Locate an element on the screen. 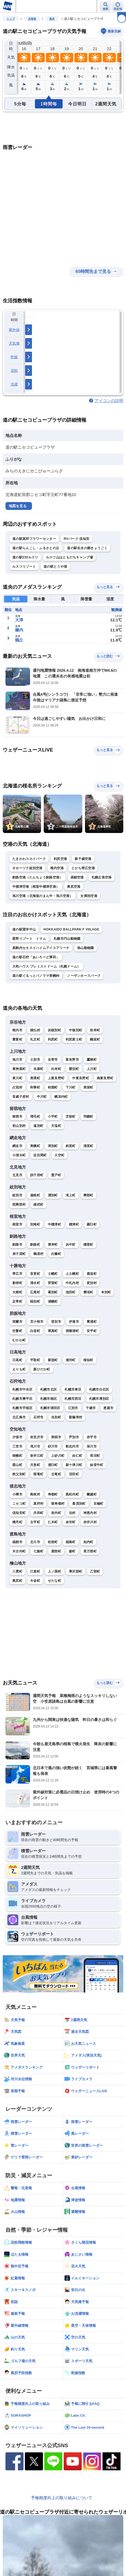 Image resolution: width=126 pixels, height=2576 pixels. 岩内町 is located at coordinates (56, 1513).